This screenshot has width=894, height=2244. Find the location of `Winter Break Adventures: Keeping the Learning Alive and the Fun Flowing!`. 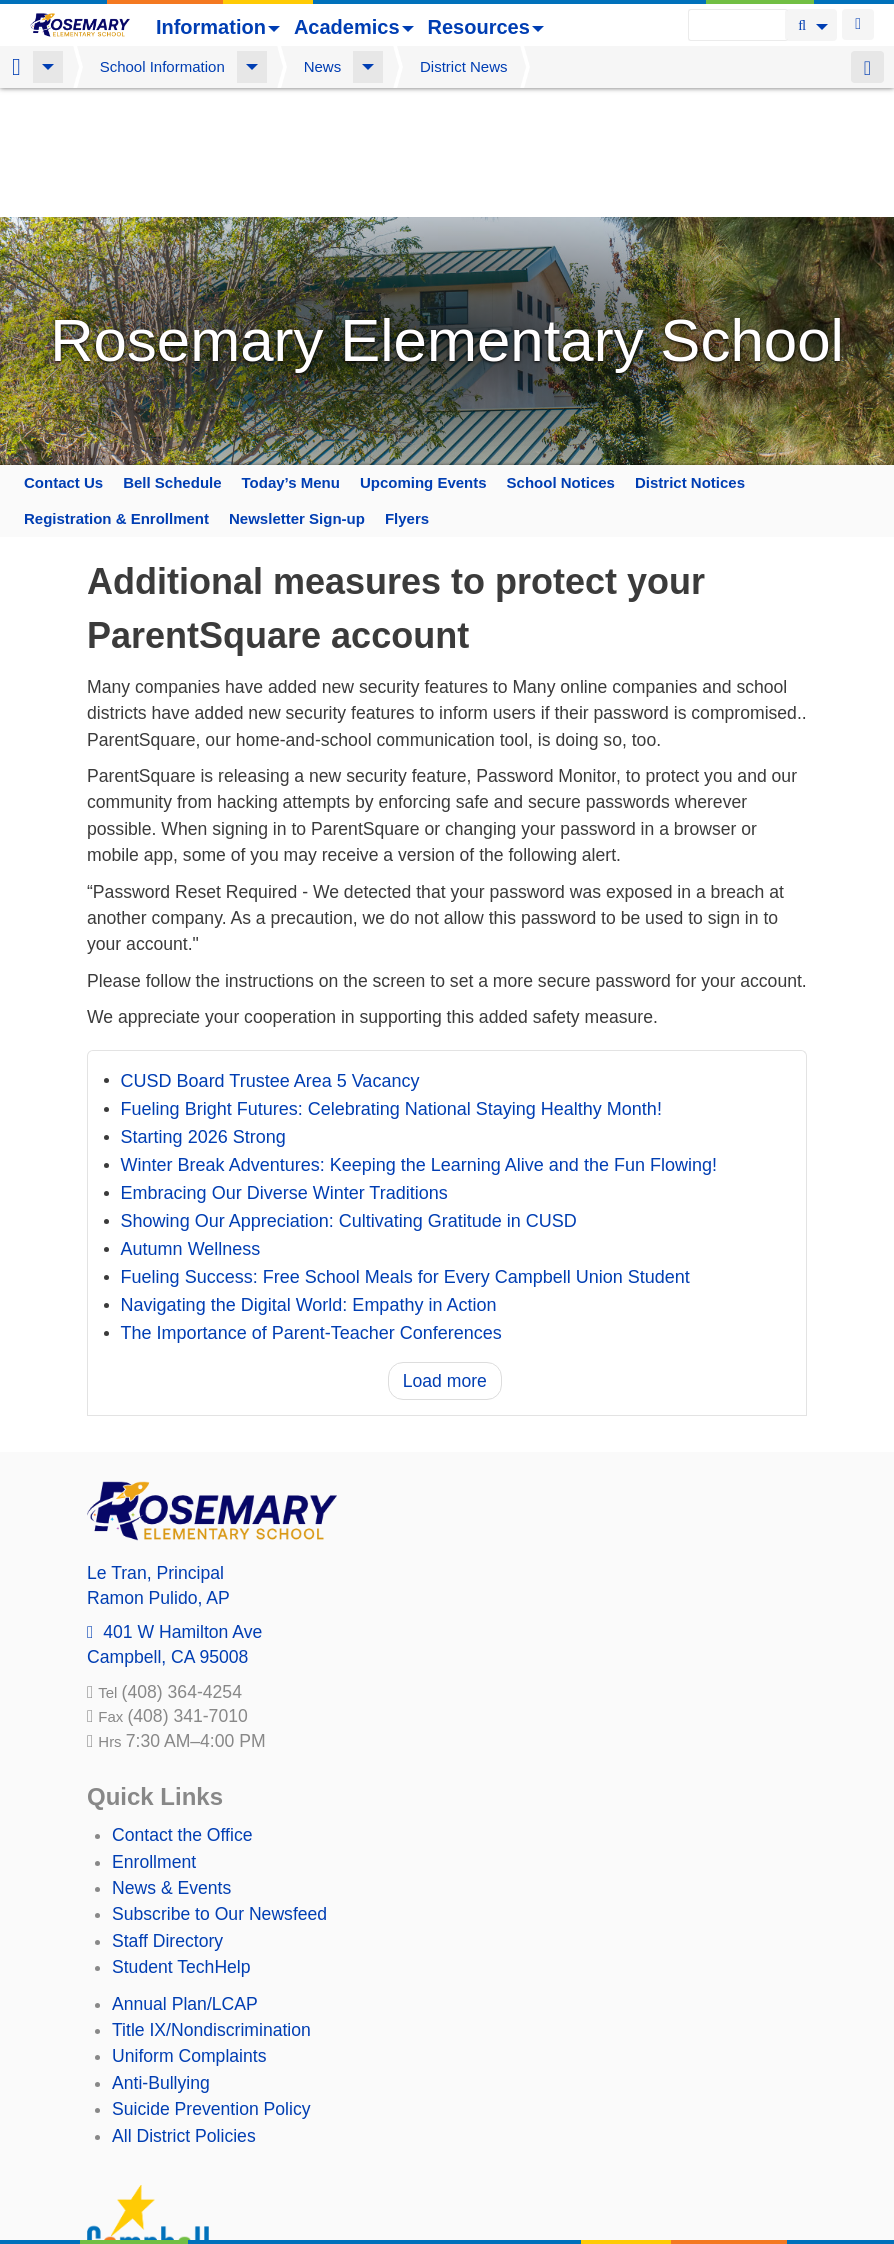

Winter Break Adventures: Keeping the Learning Alive and the Fun Flowing! is located at coordinates (419, 1037).